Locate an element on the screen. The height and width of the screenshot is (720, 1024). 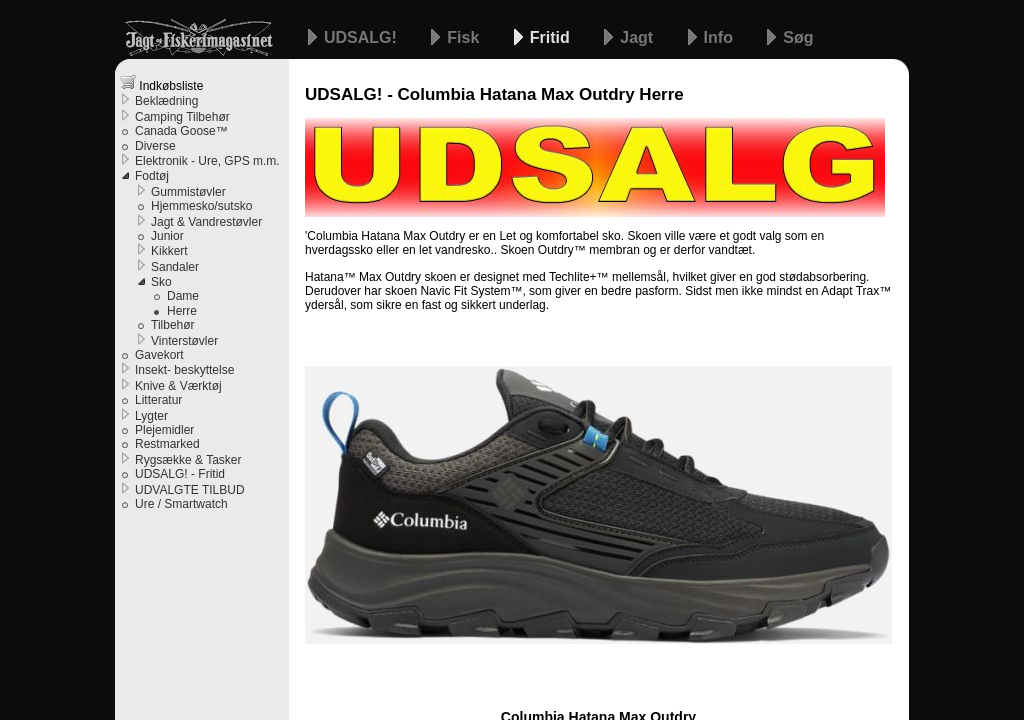
Lygter is located at coordinates (151, 416).